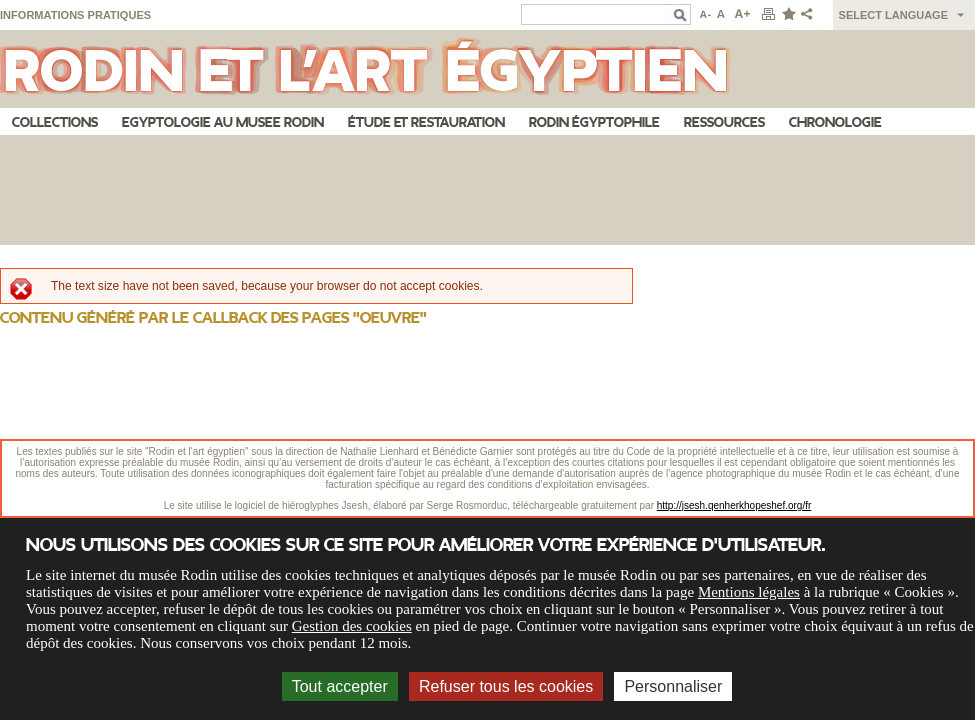  I want to click on http://jsesh.qenherkhopeshef.org/fr, so click(734, 505).